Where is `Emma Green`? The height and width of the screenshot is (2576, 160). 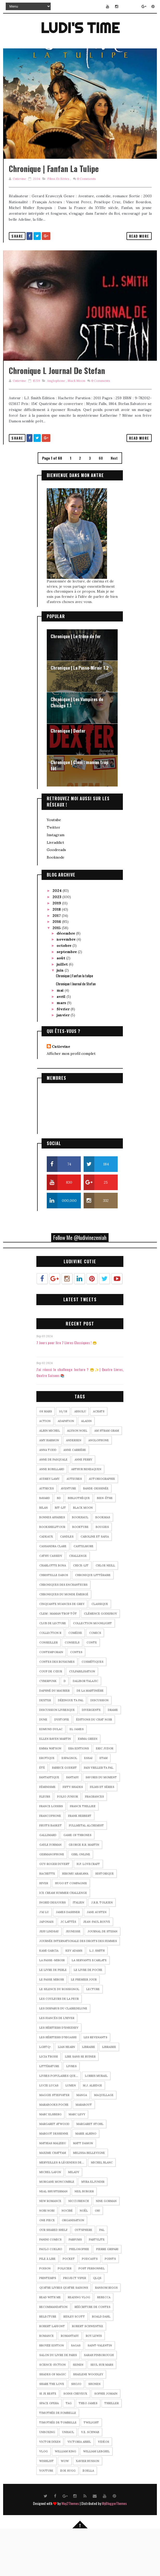 Emma Green is located at coordinates (87, 1784).